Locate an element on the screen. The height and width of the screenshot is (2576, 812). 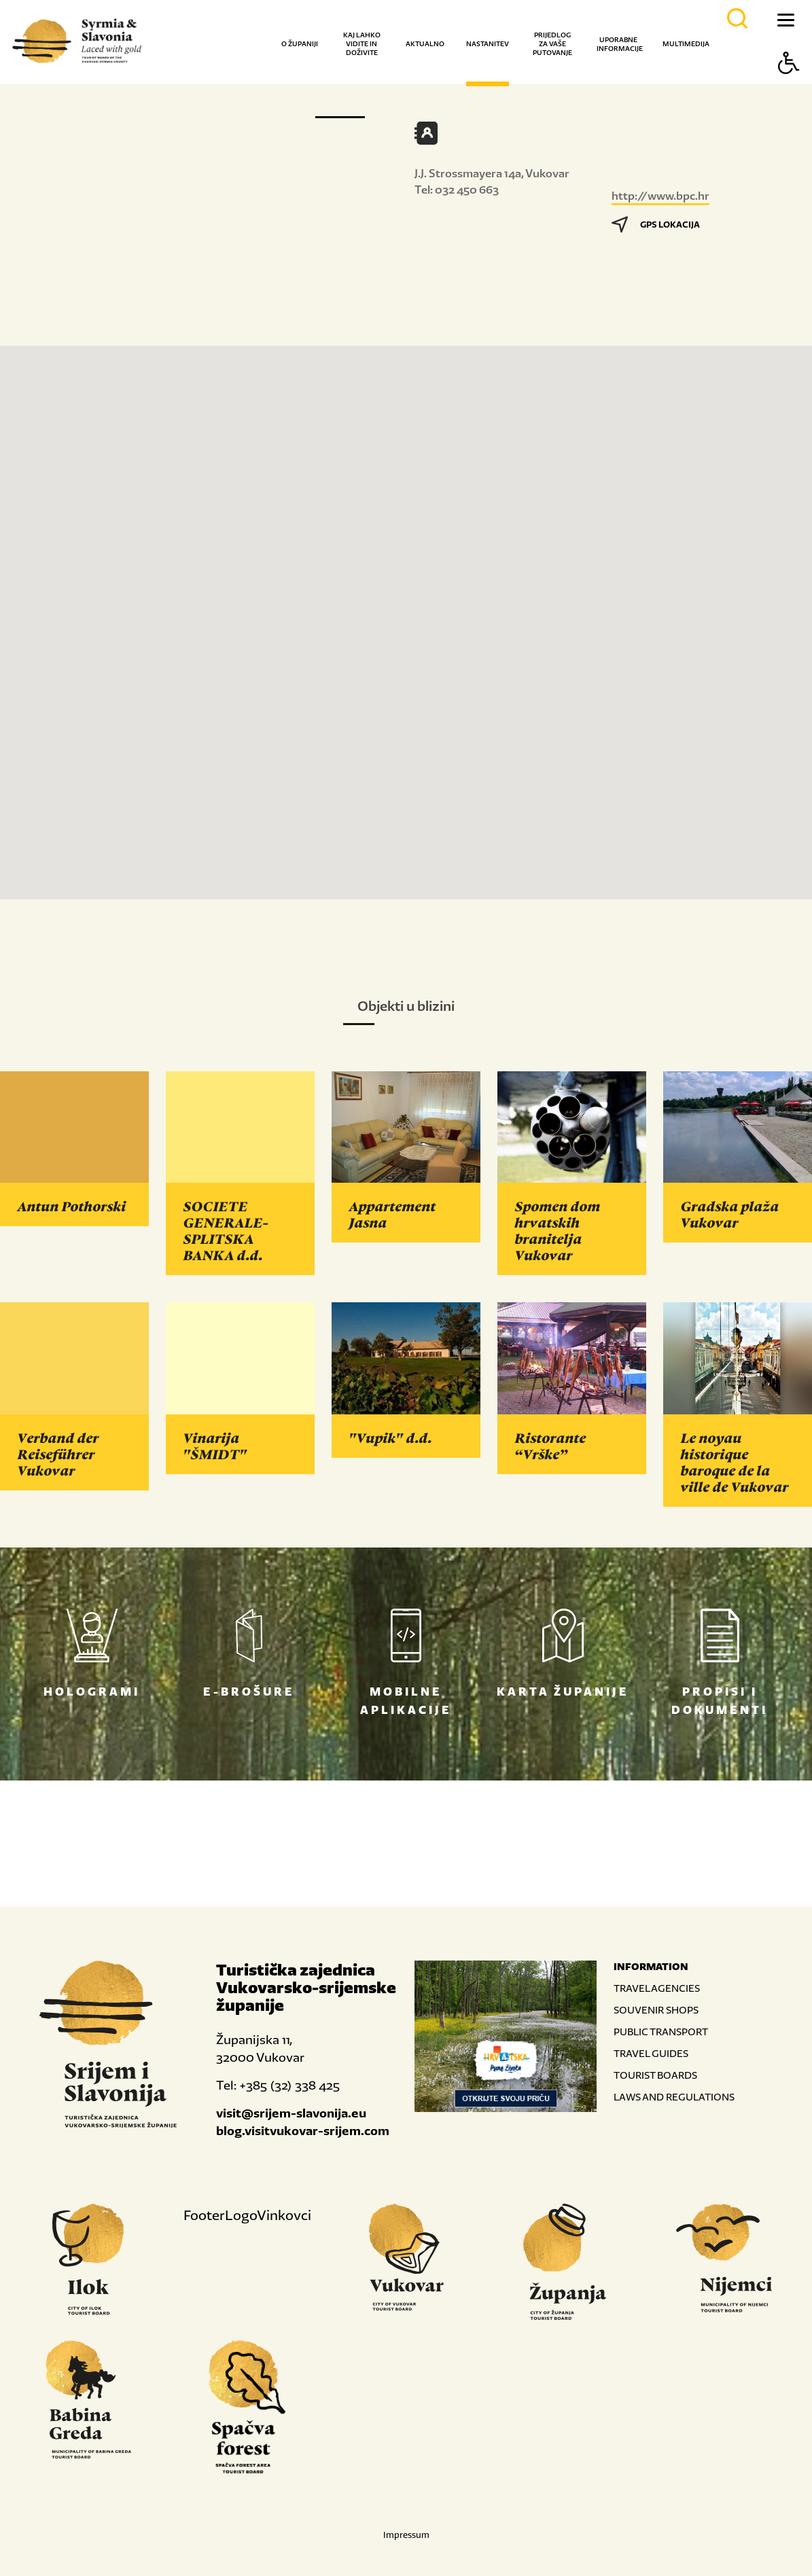
[Button Accessibility] is located at coordinates (789, 86).